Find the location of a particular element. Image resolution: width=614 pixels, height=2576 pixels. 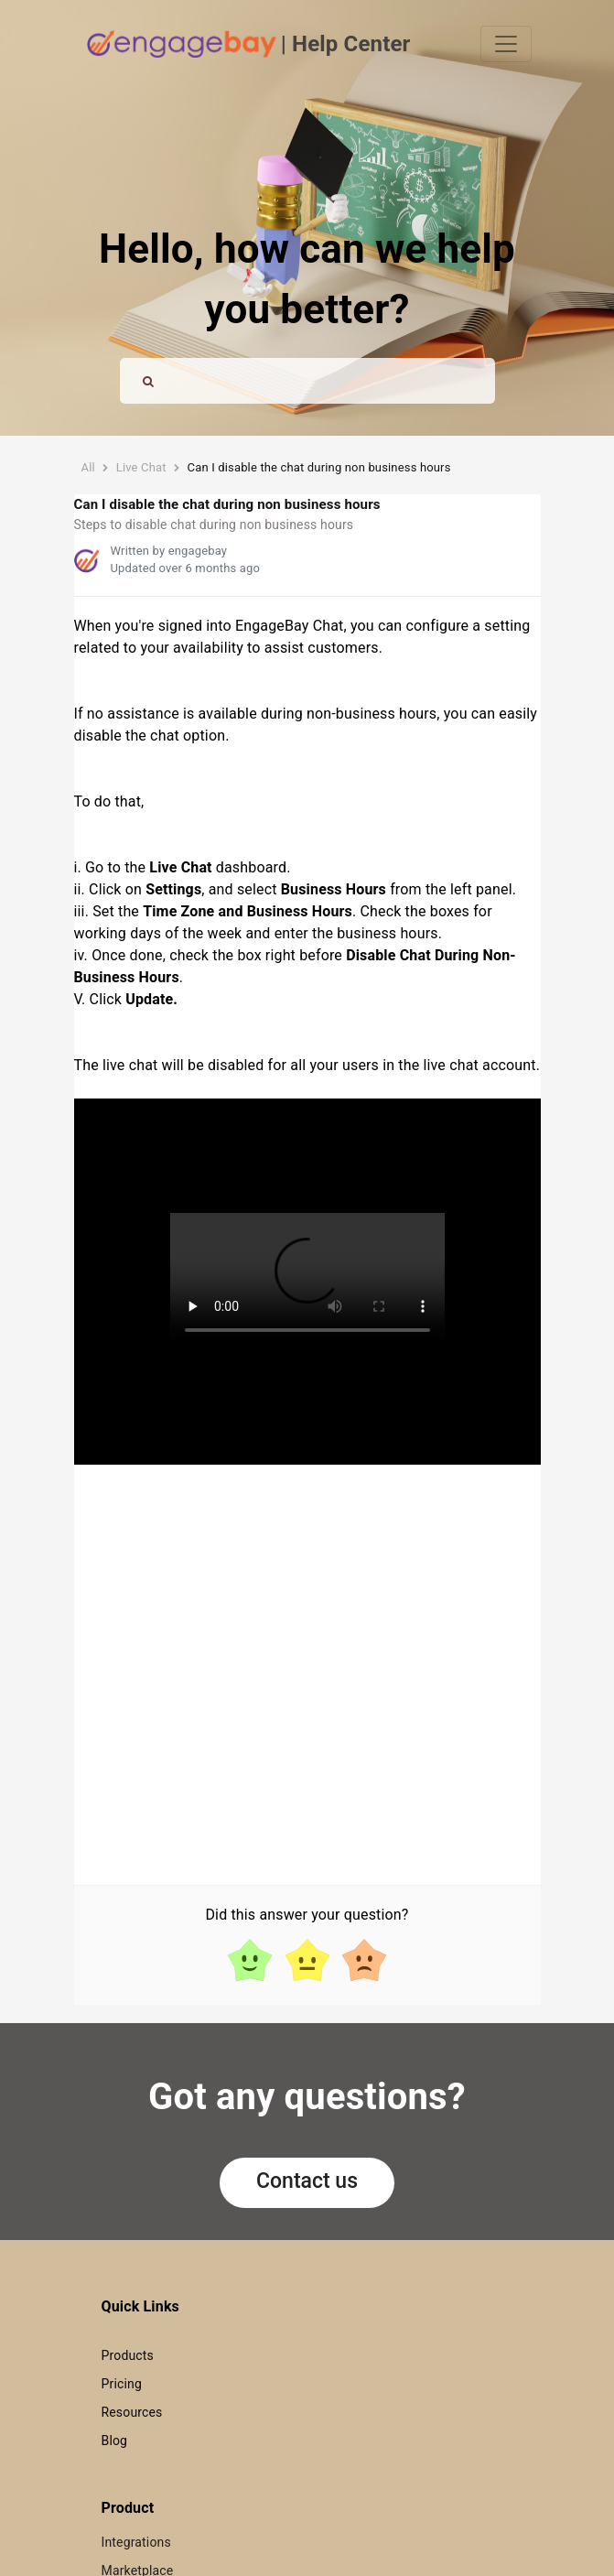

Contact us is located at coordinates (307, 2181).